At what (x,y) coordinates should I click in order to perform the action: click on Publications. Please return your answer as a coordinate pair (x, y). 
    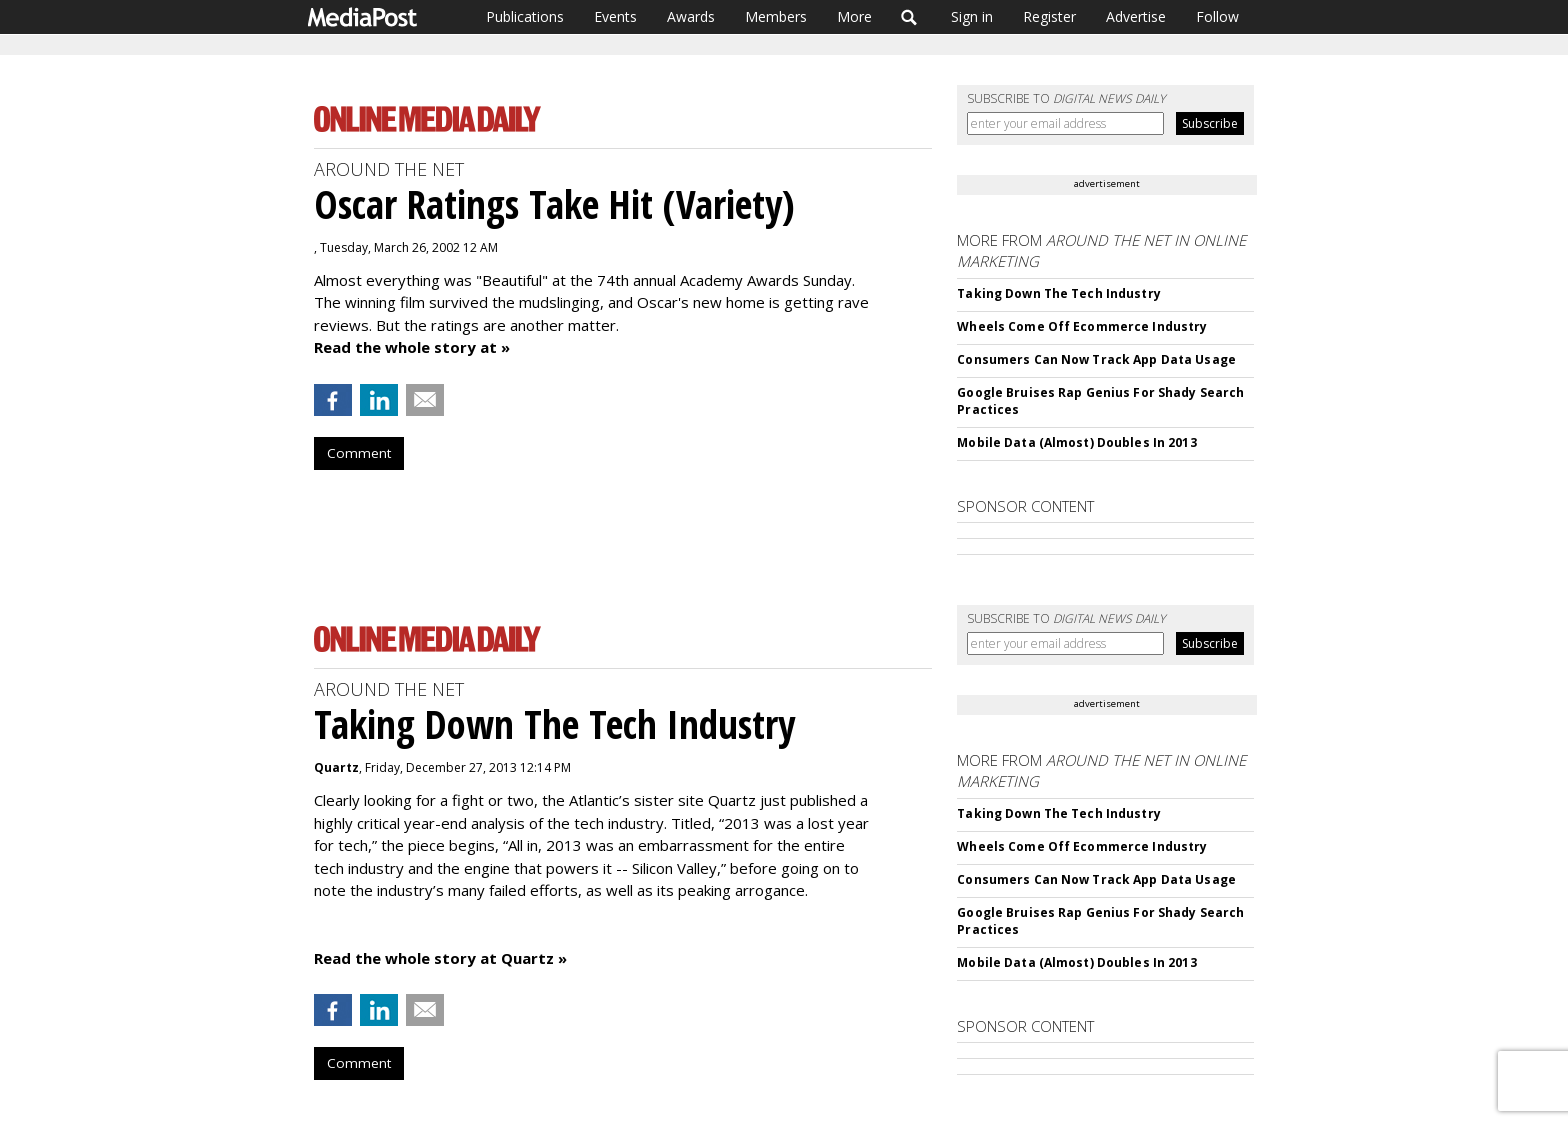
    Looking at the image, I should click on (525, 16).